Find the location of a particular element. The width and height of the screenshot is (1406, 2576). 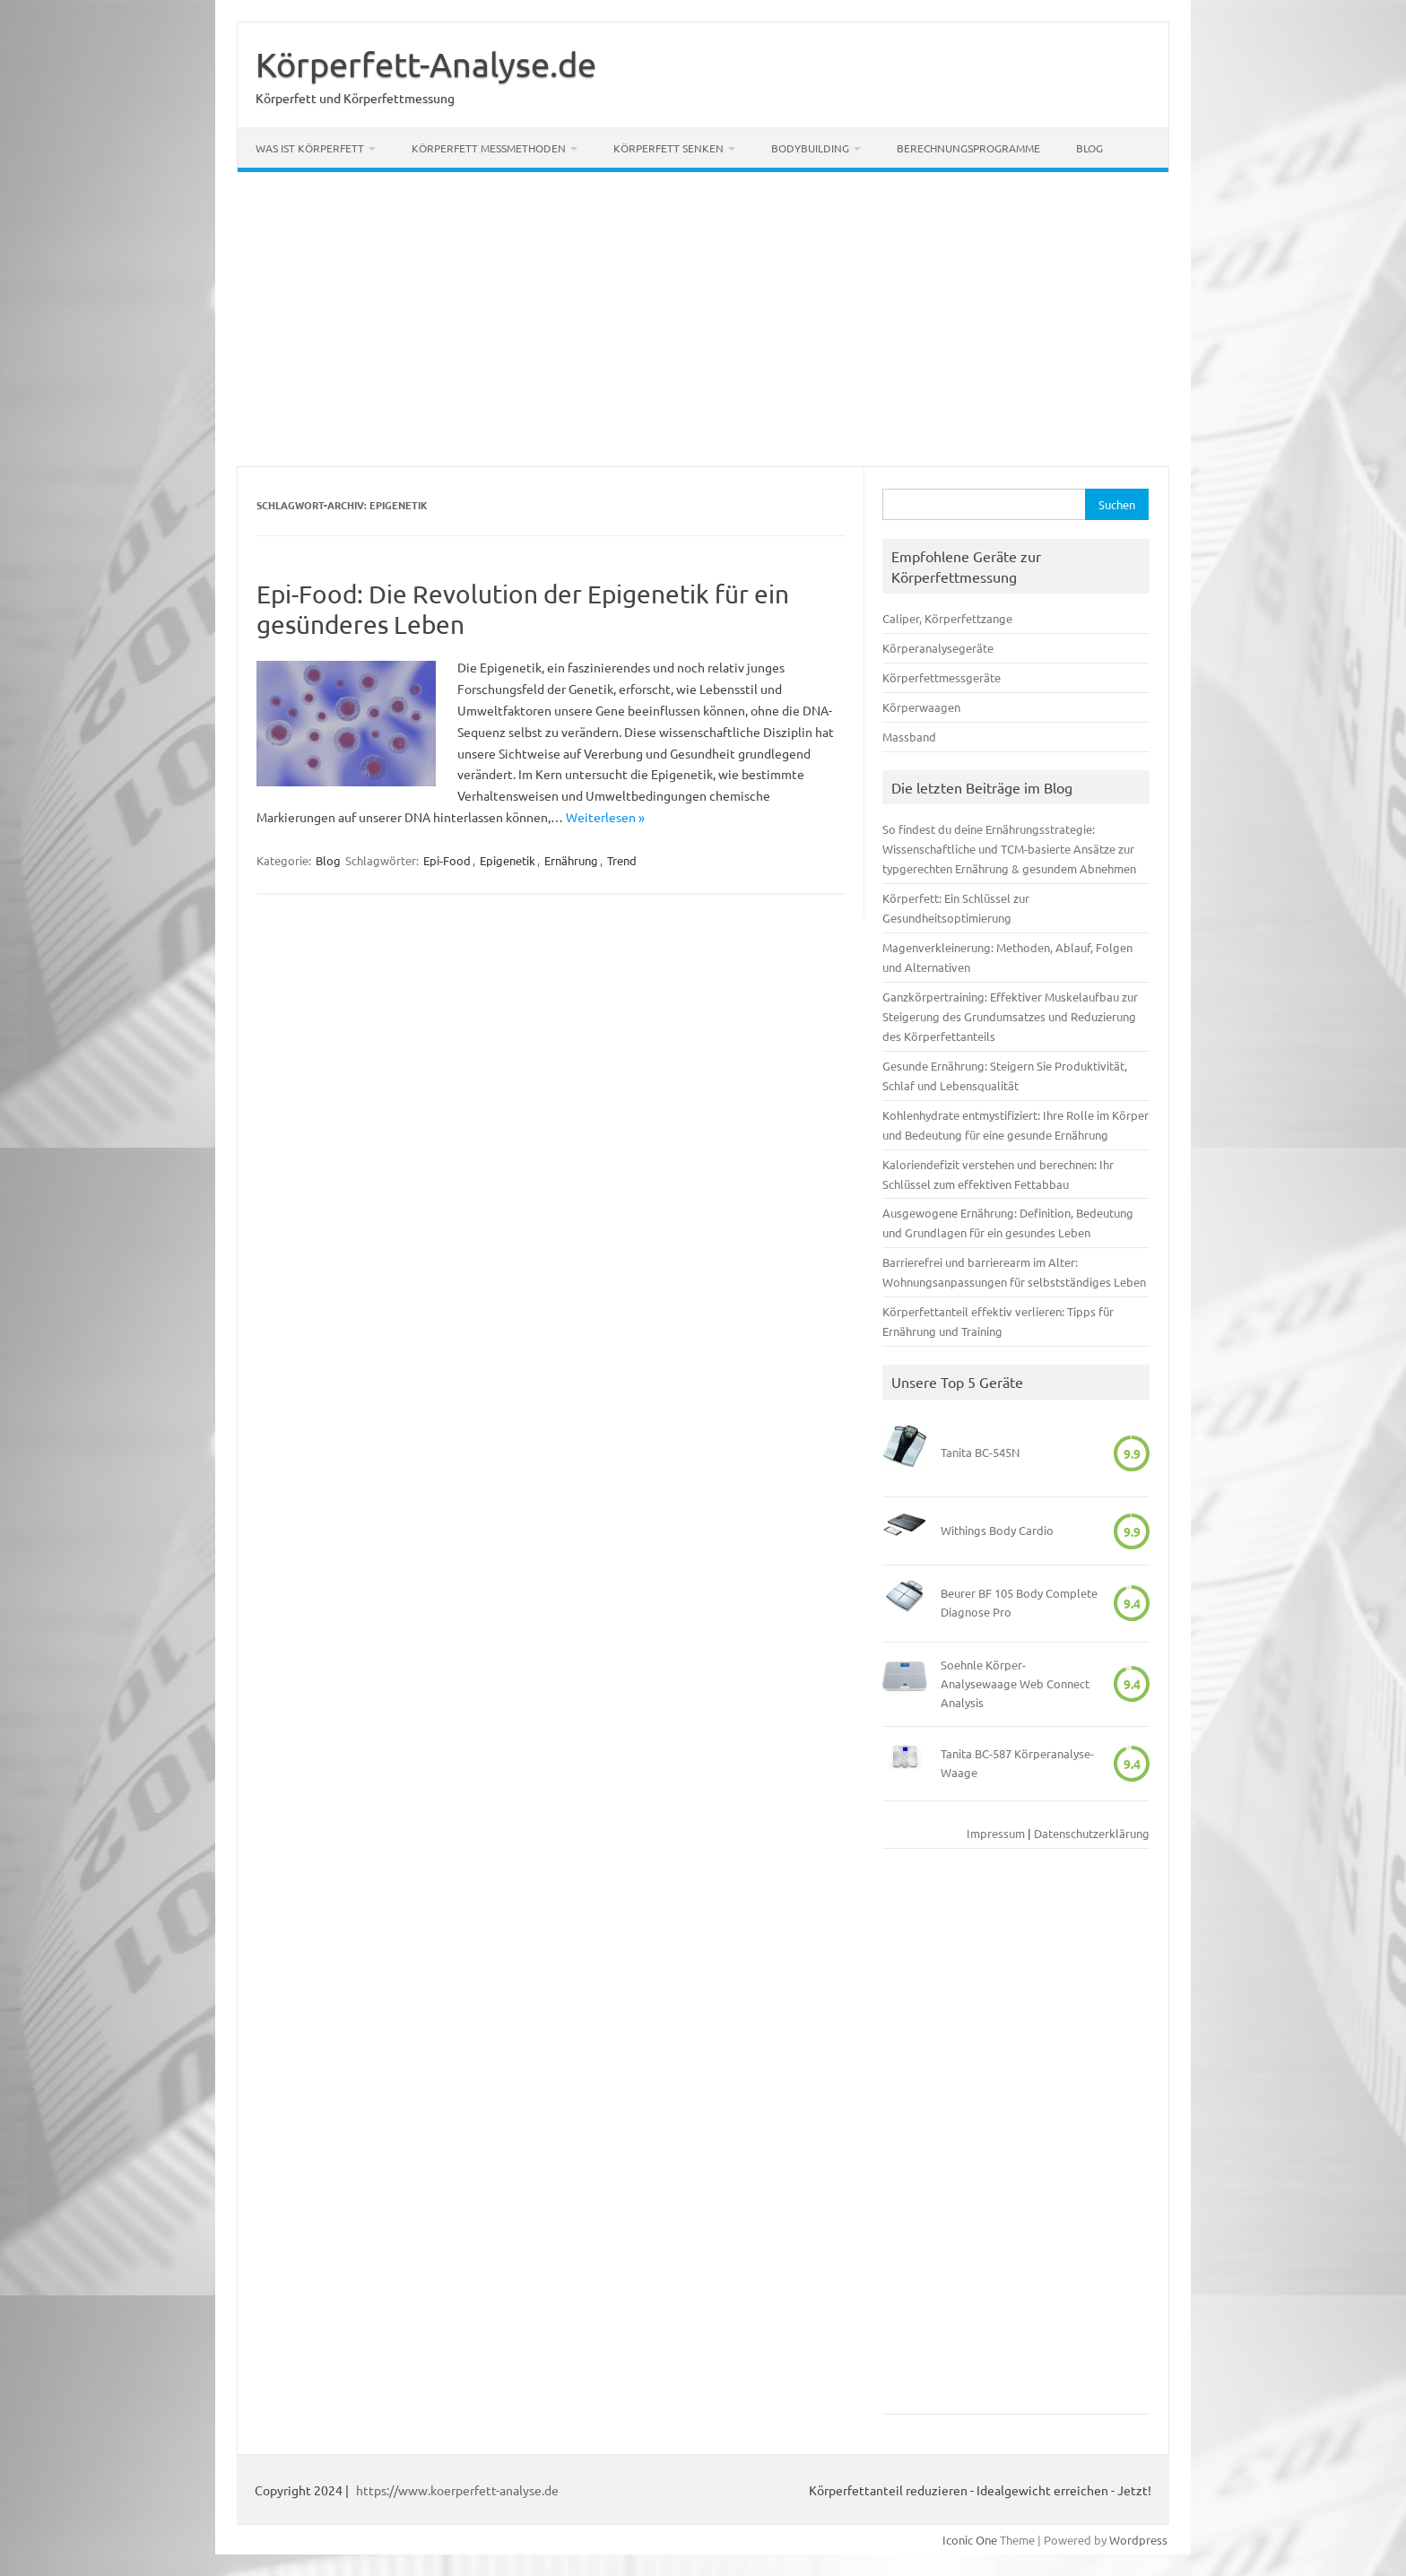

Ernährung is located at coordinates (571, 860).